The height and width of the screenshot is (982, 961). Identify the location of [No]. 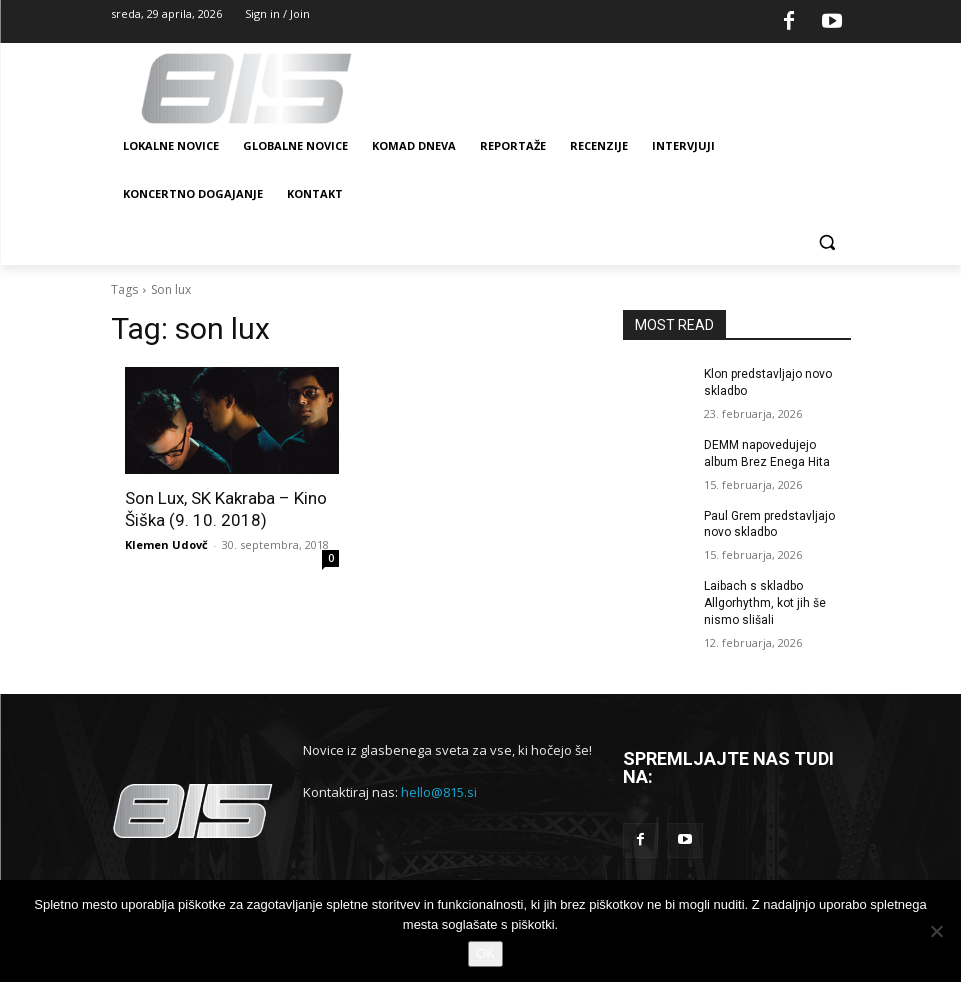
(936, 931).